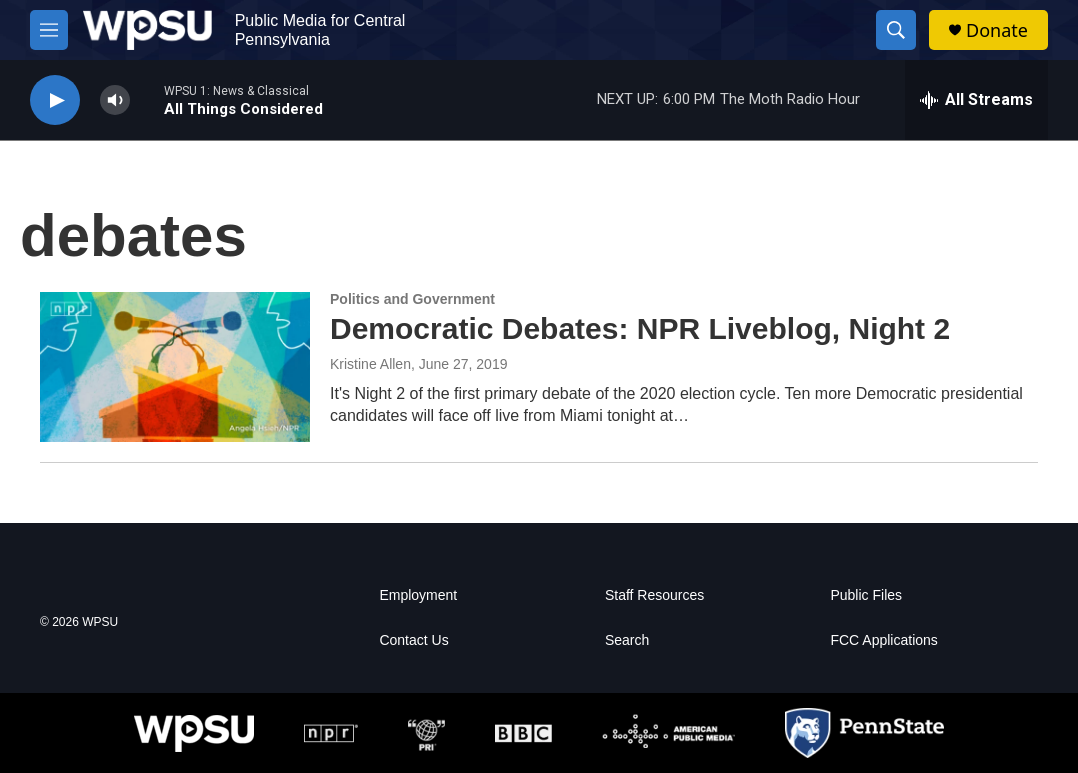  Describe the element at coordinates (49, 30) in the screenshot. I see `[hamburger-menu-open]` at that location.